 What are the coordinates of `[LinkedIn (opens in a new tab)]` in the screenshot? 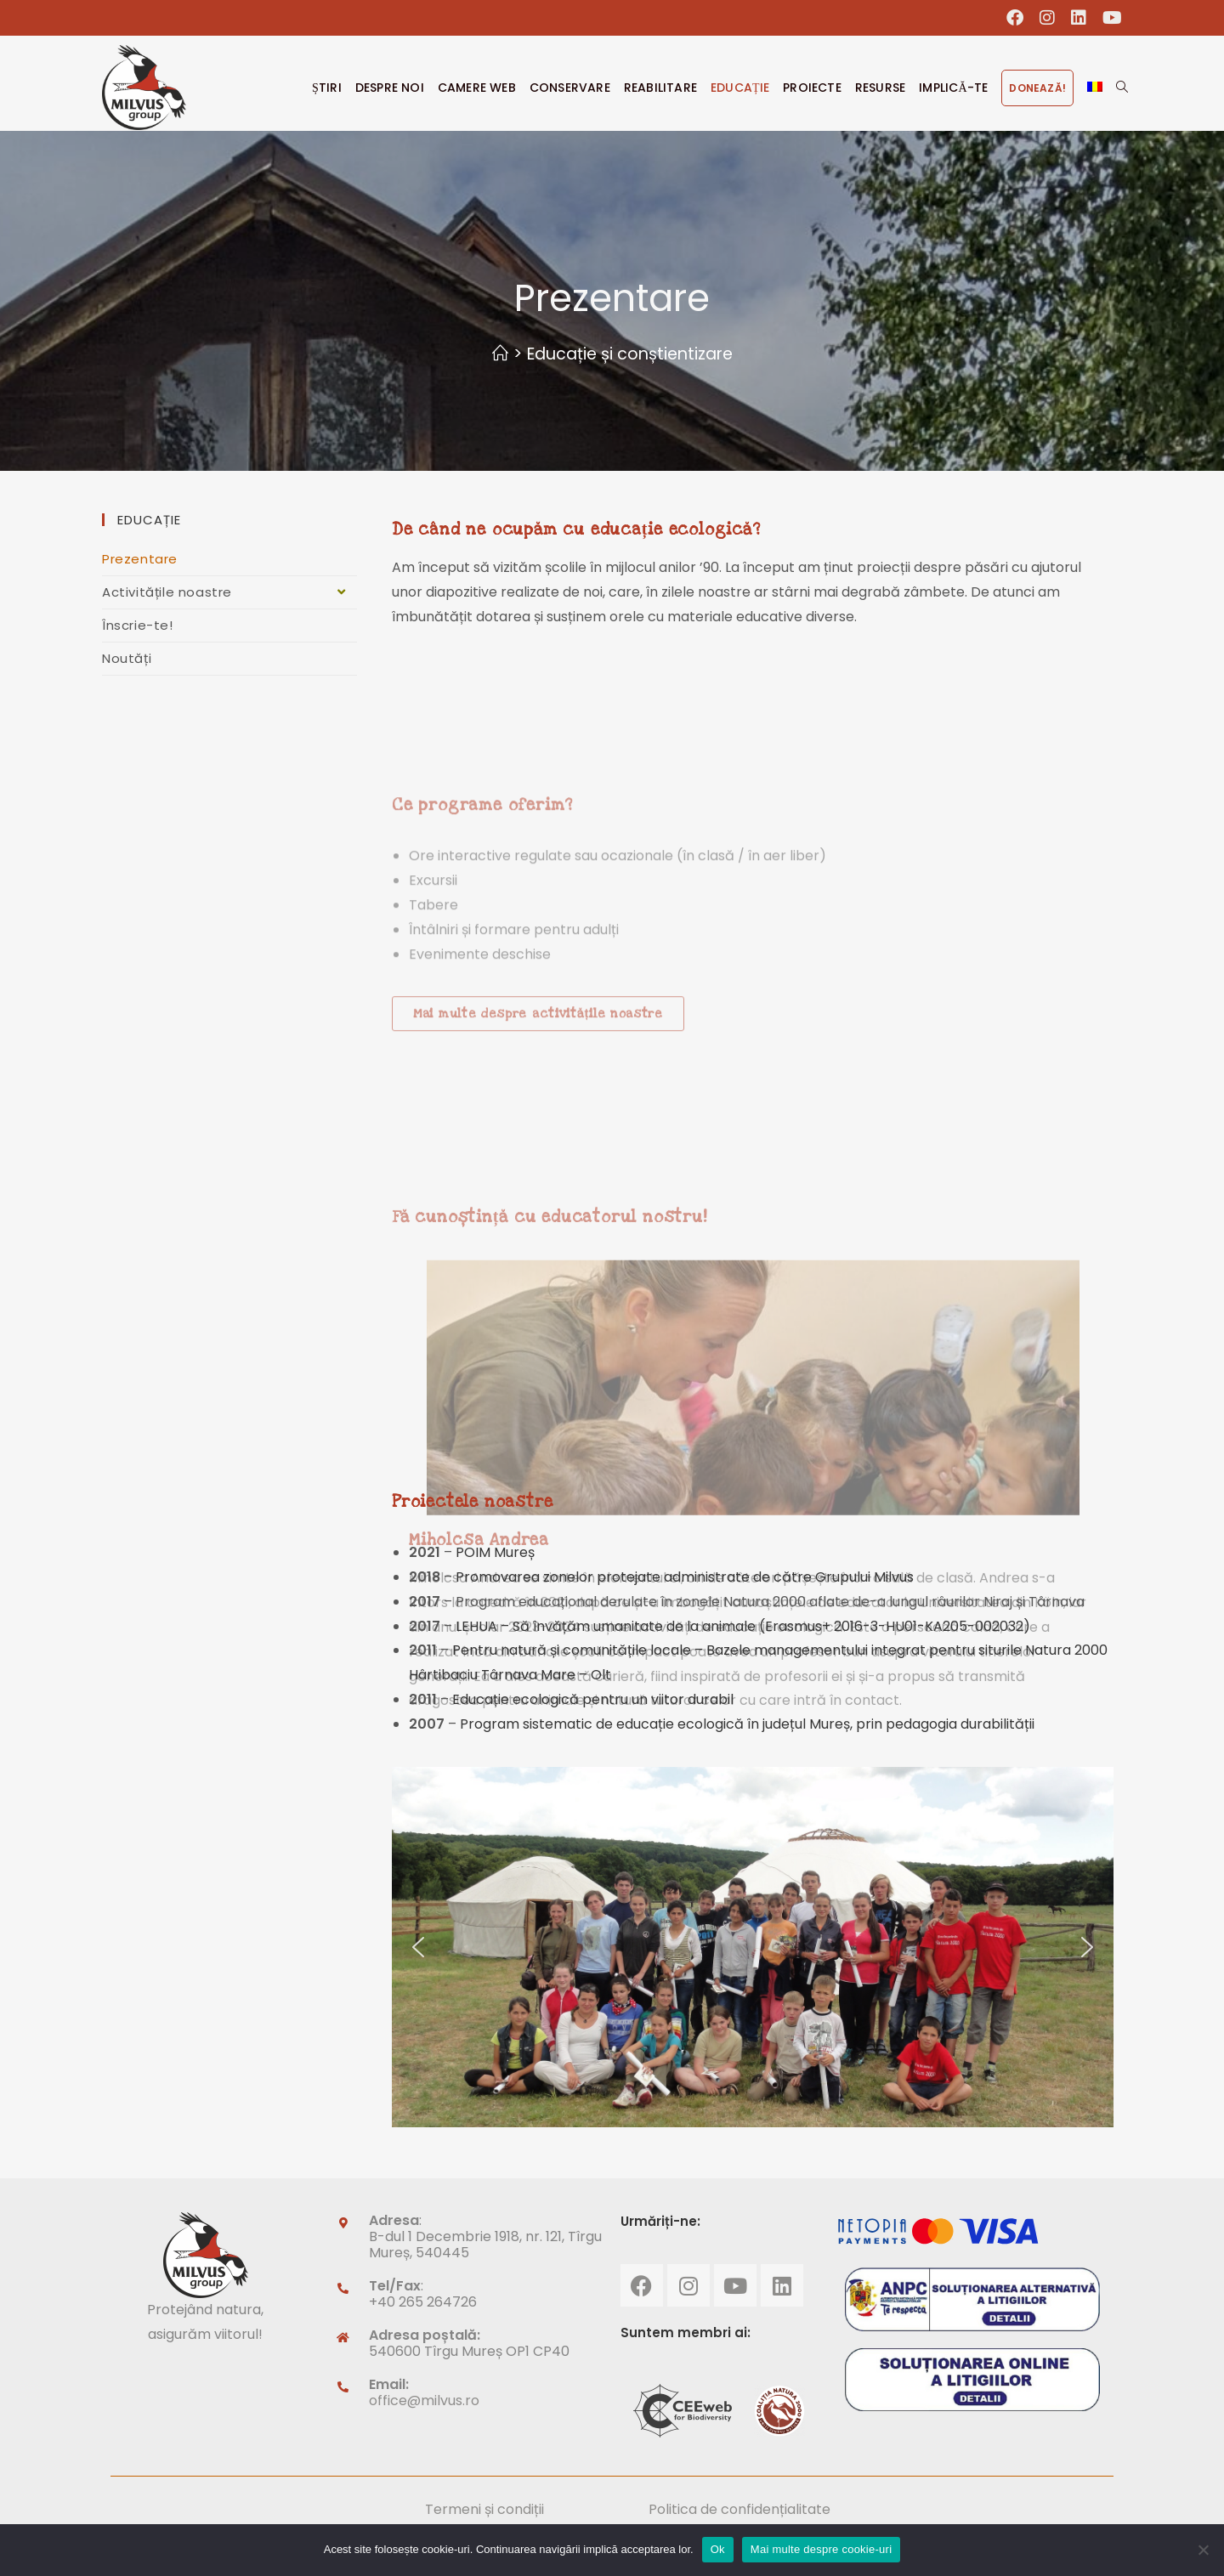 It's located at (1079, 17).